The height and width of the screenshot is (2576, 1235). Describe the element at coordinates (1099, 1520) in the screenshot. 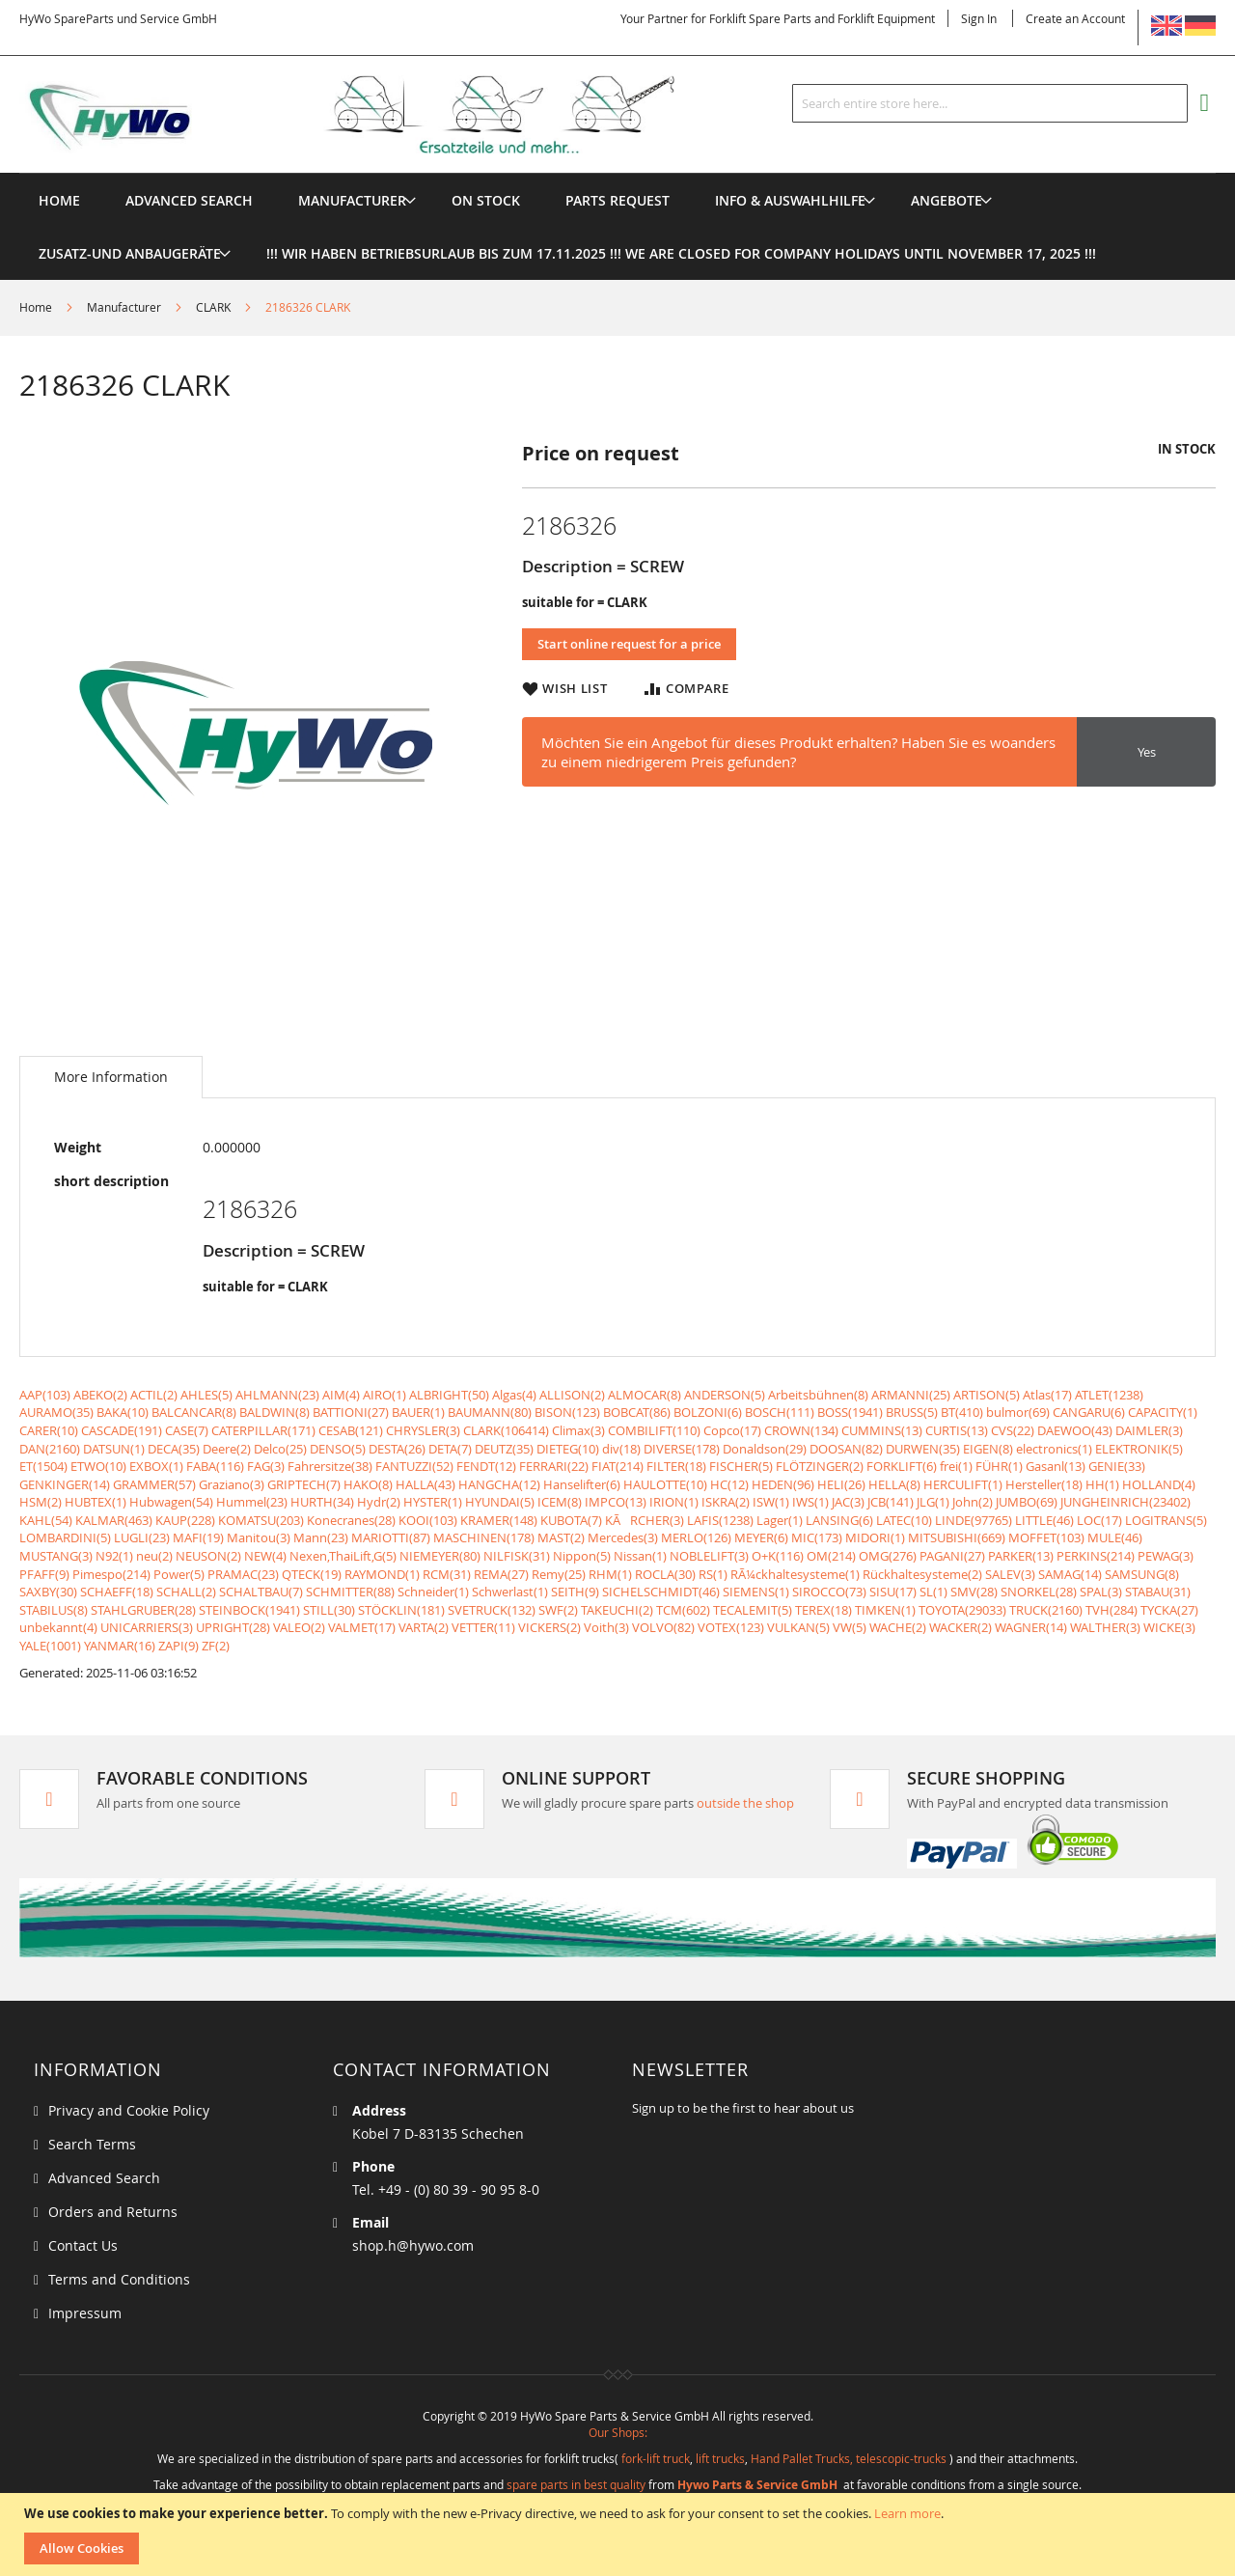

I see `LOC(17)` at that location.